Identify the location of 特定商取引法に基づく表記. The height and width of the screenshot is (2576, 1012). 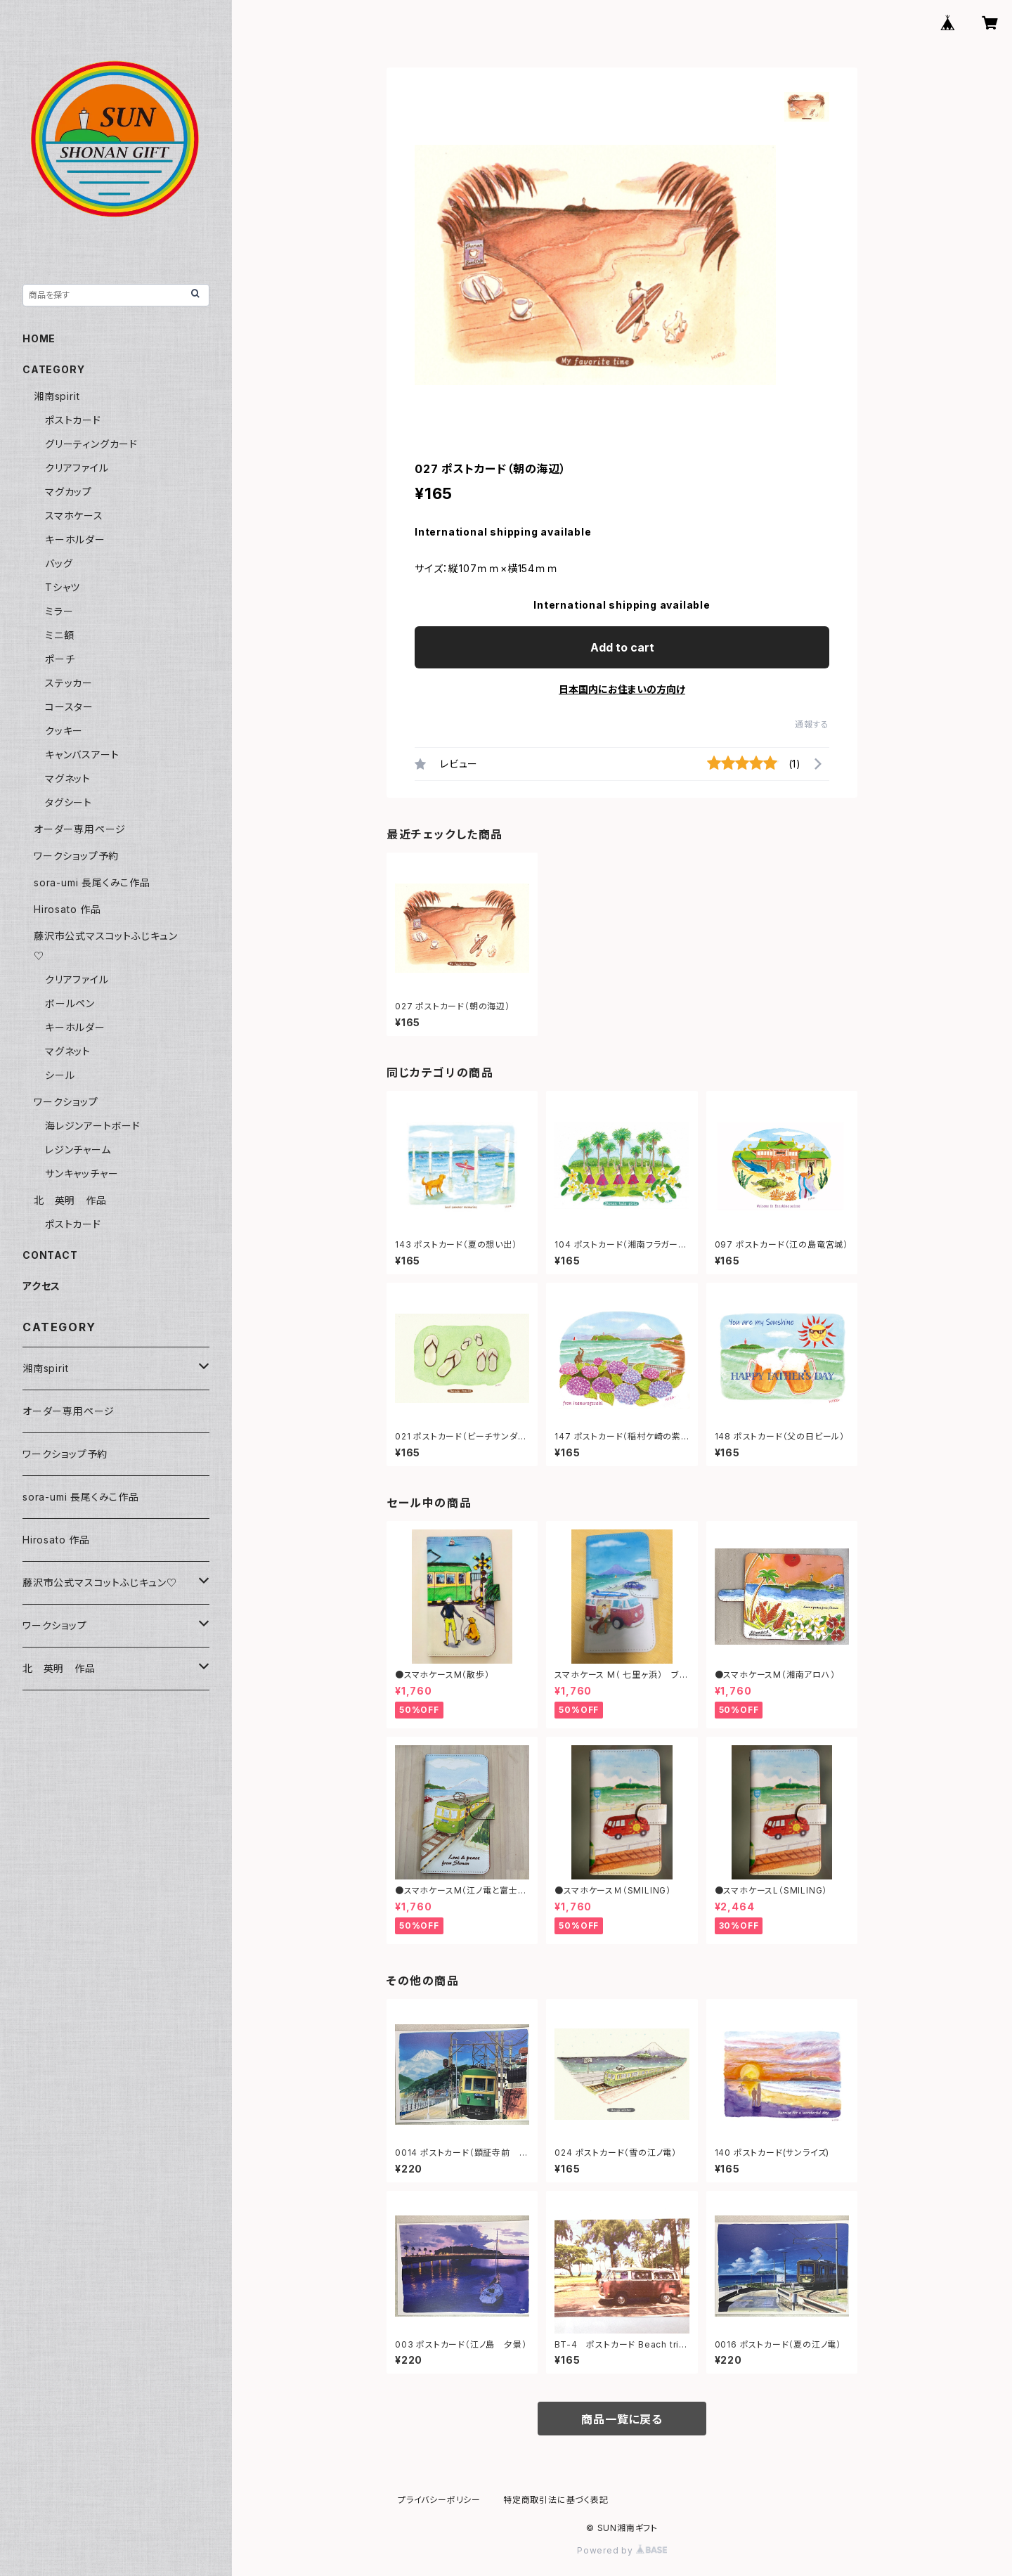
(556, 2499).